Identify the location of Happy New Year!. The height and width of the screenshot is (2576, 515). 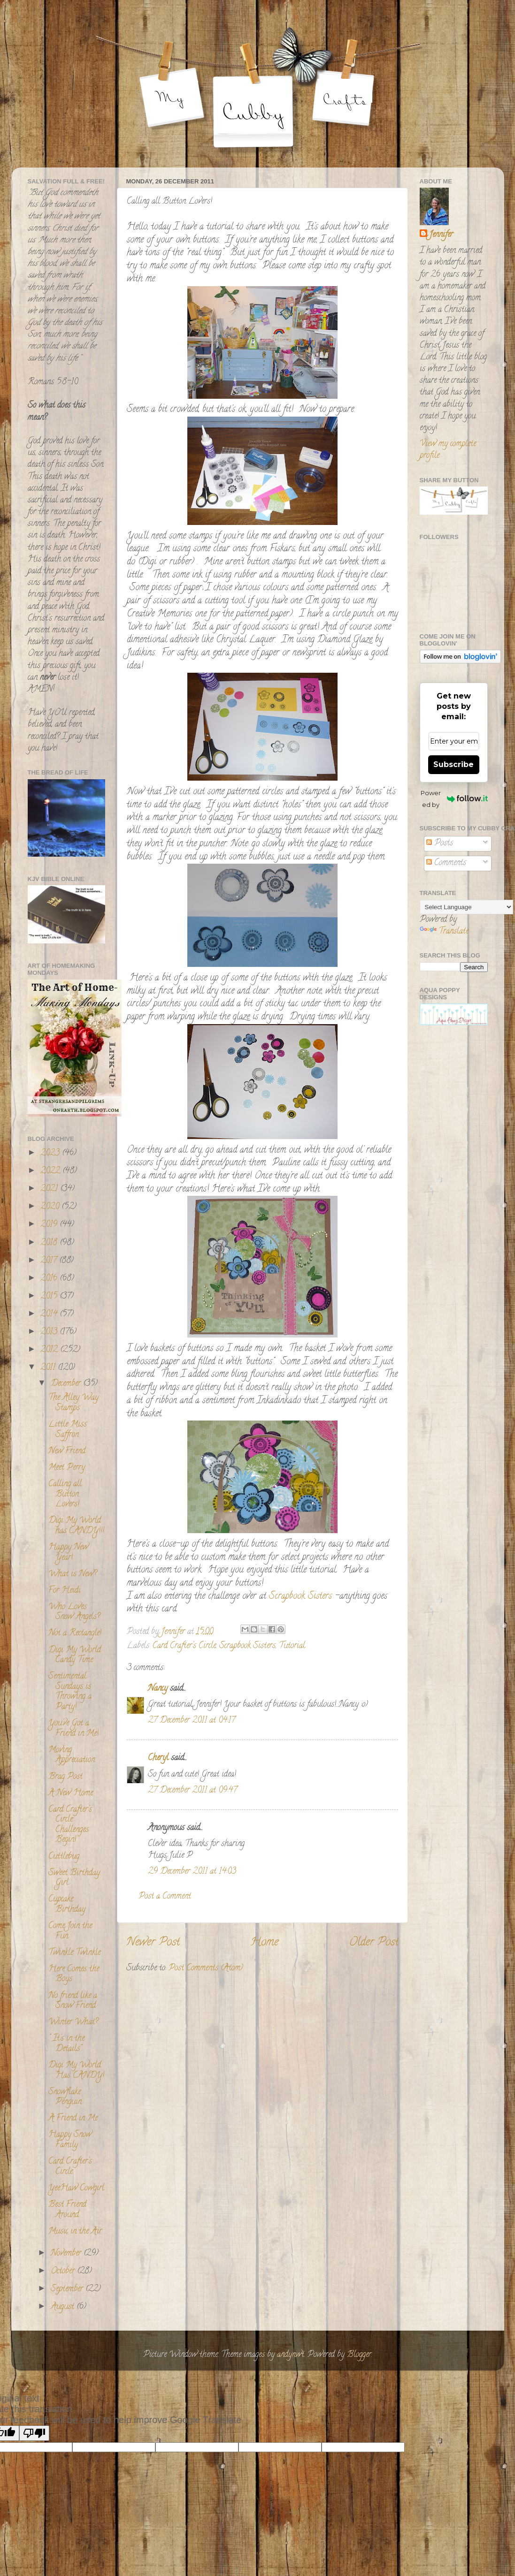
(68, 1553).